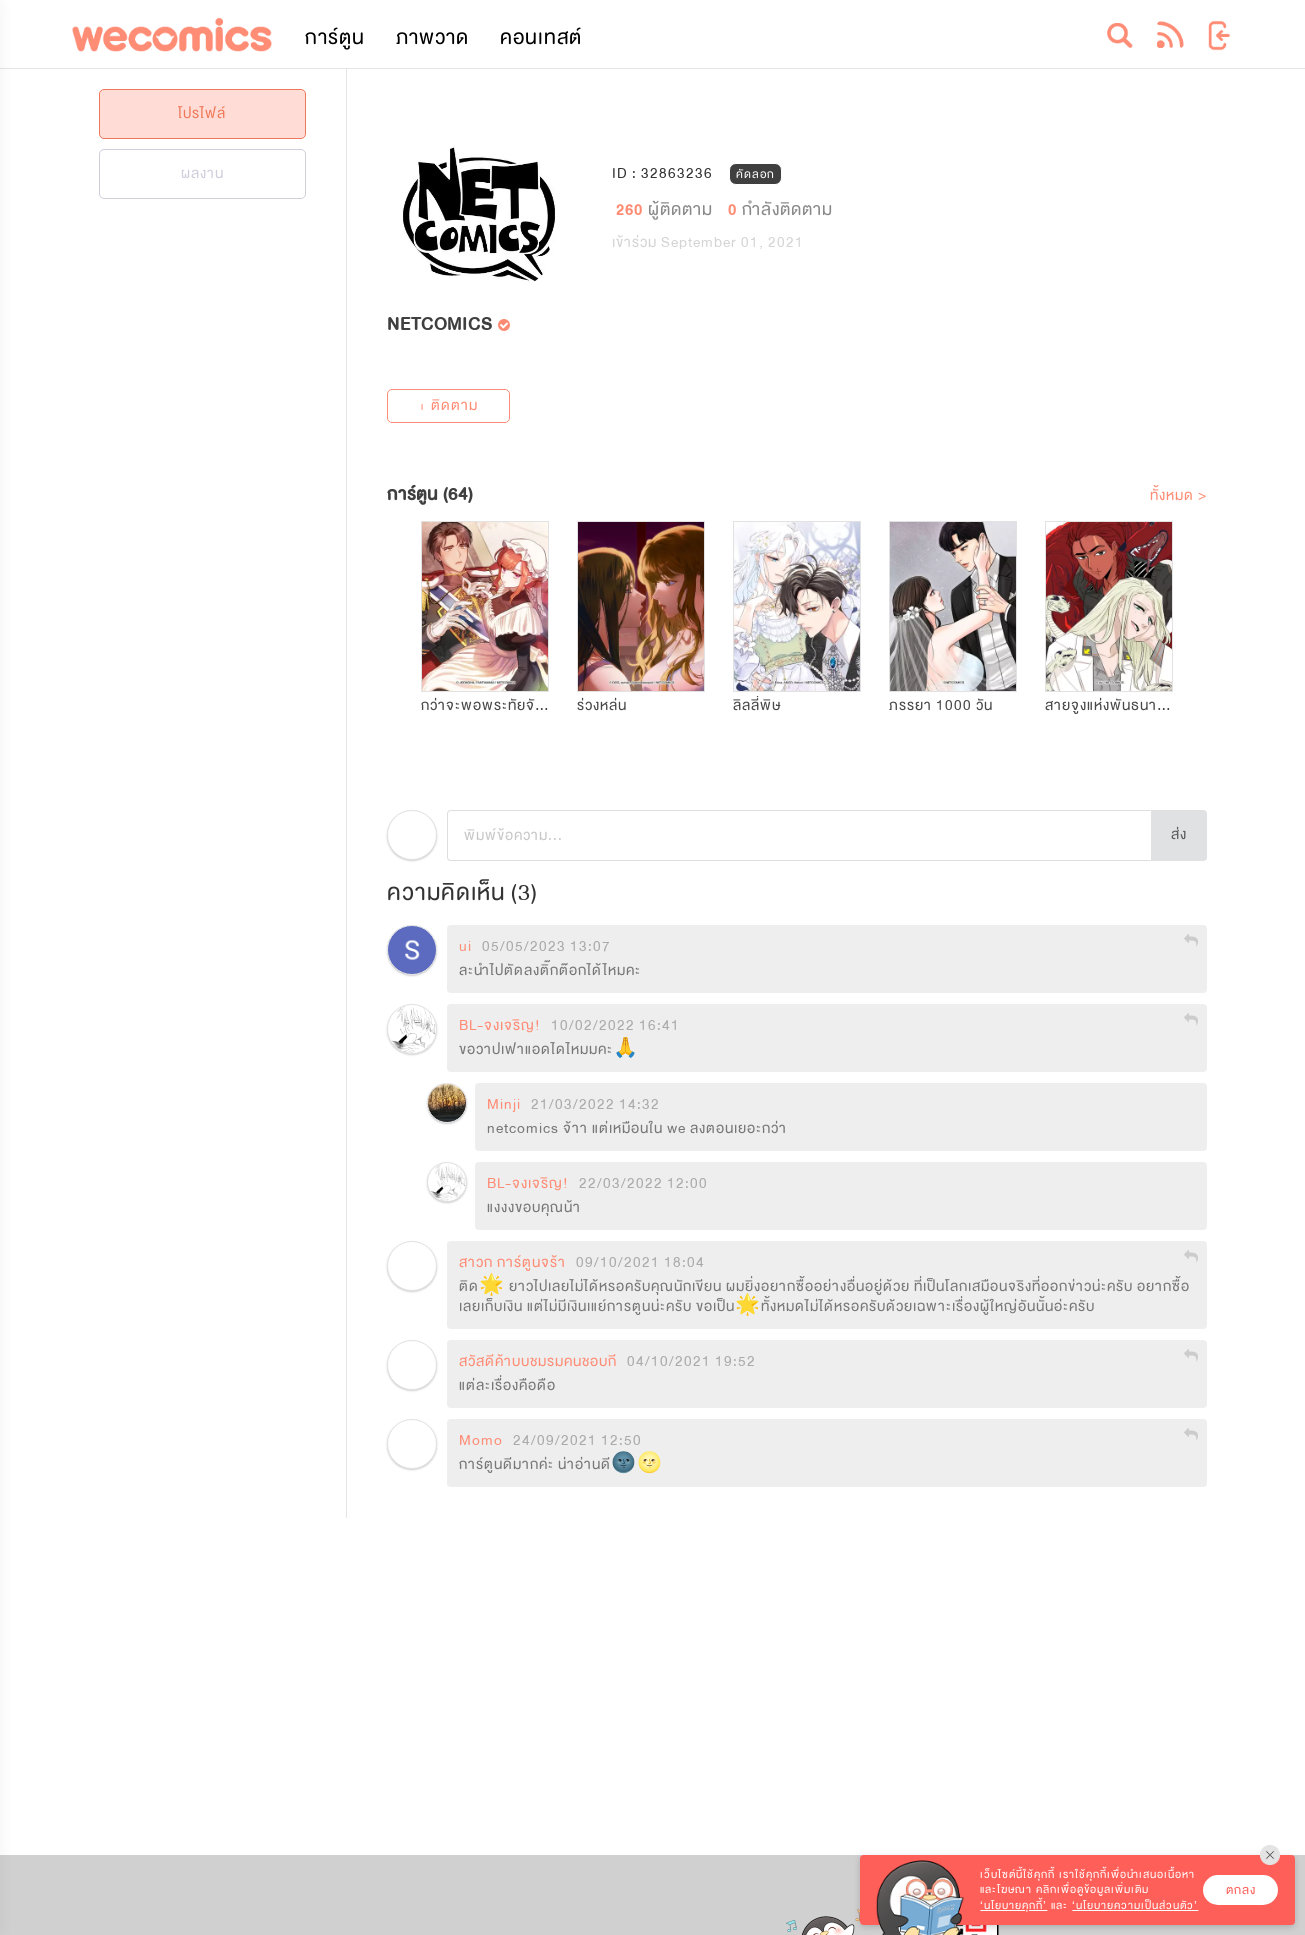  Describe the element at coordinates (1178, 495) in the screenshot. I see `ทั้งหมด >` at that location.